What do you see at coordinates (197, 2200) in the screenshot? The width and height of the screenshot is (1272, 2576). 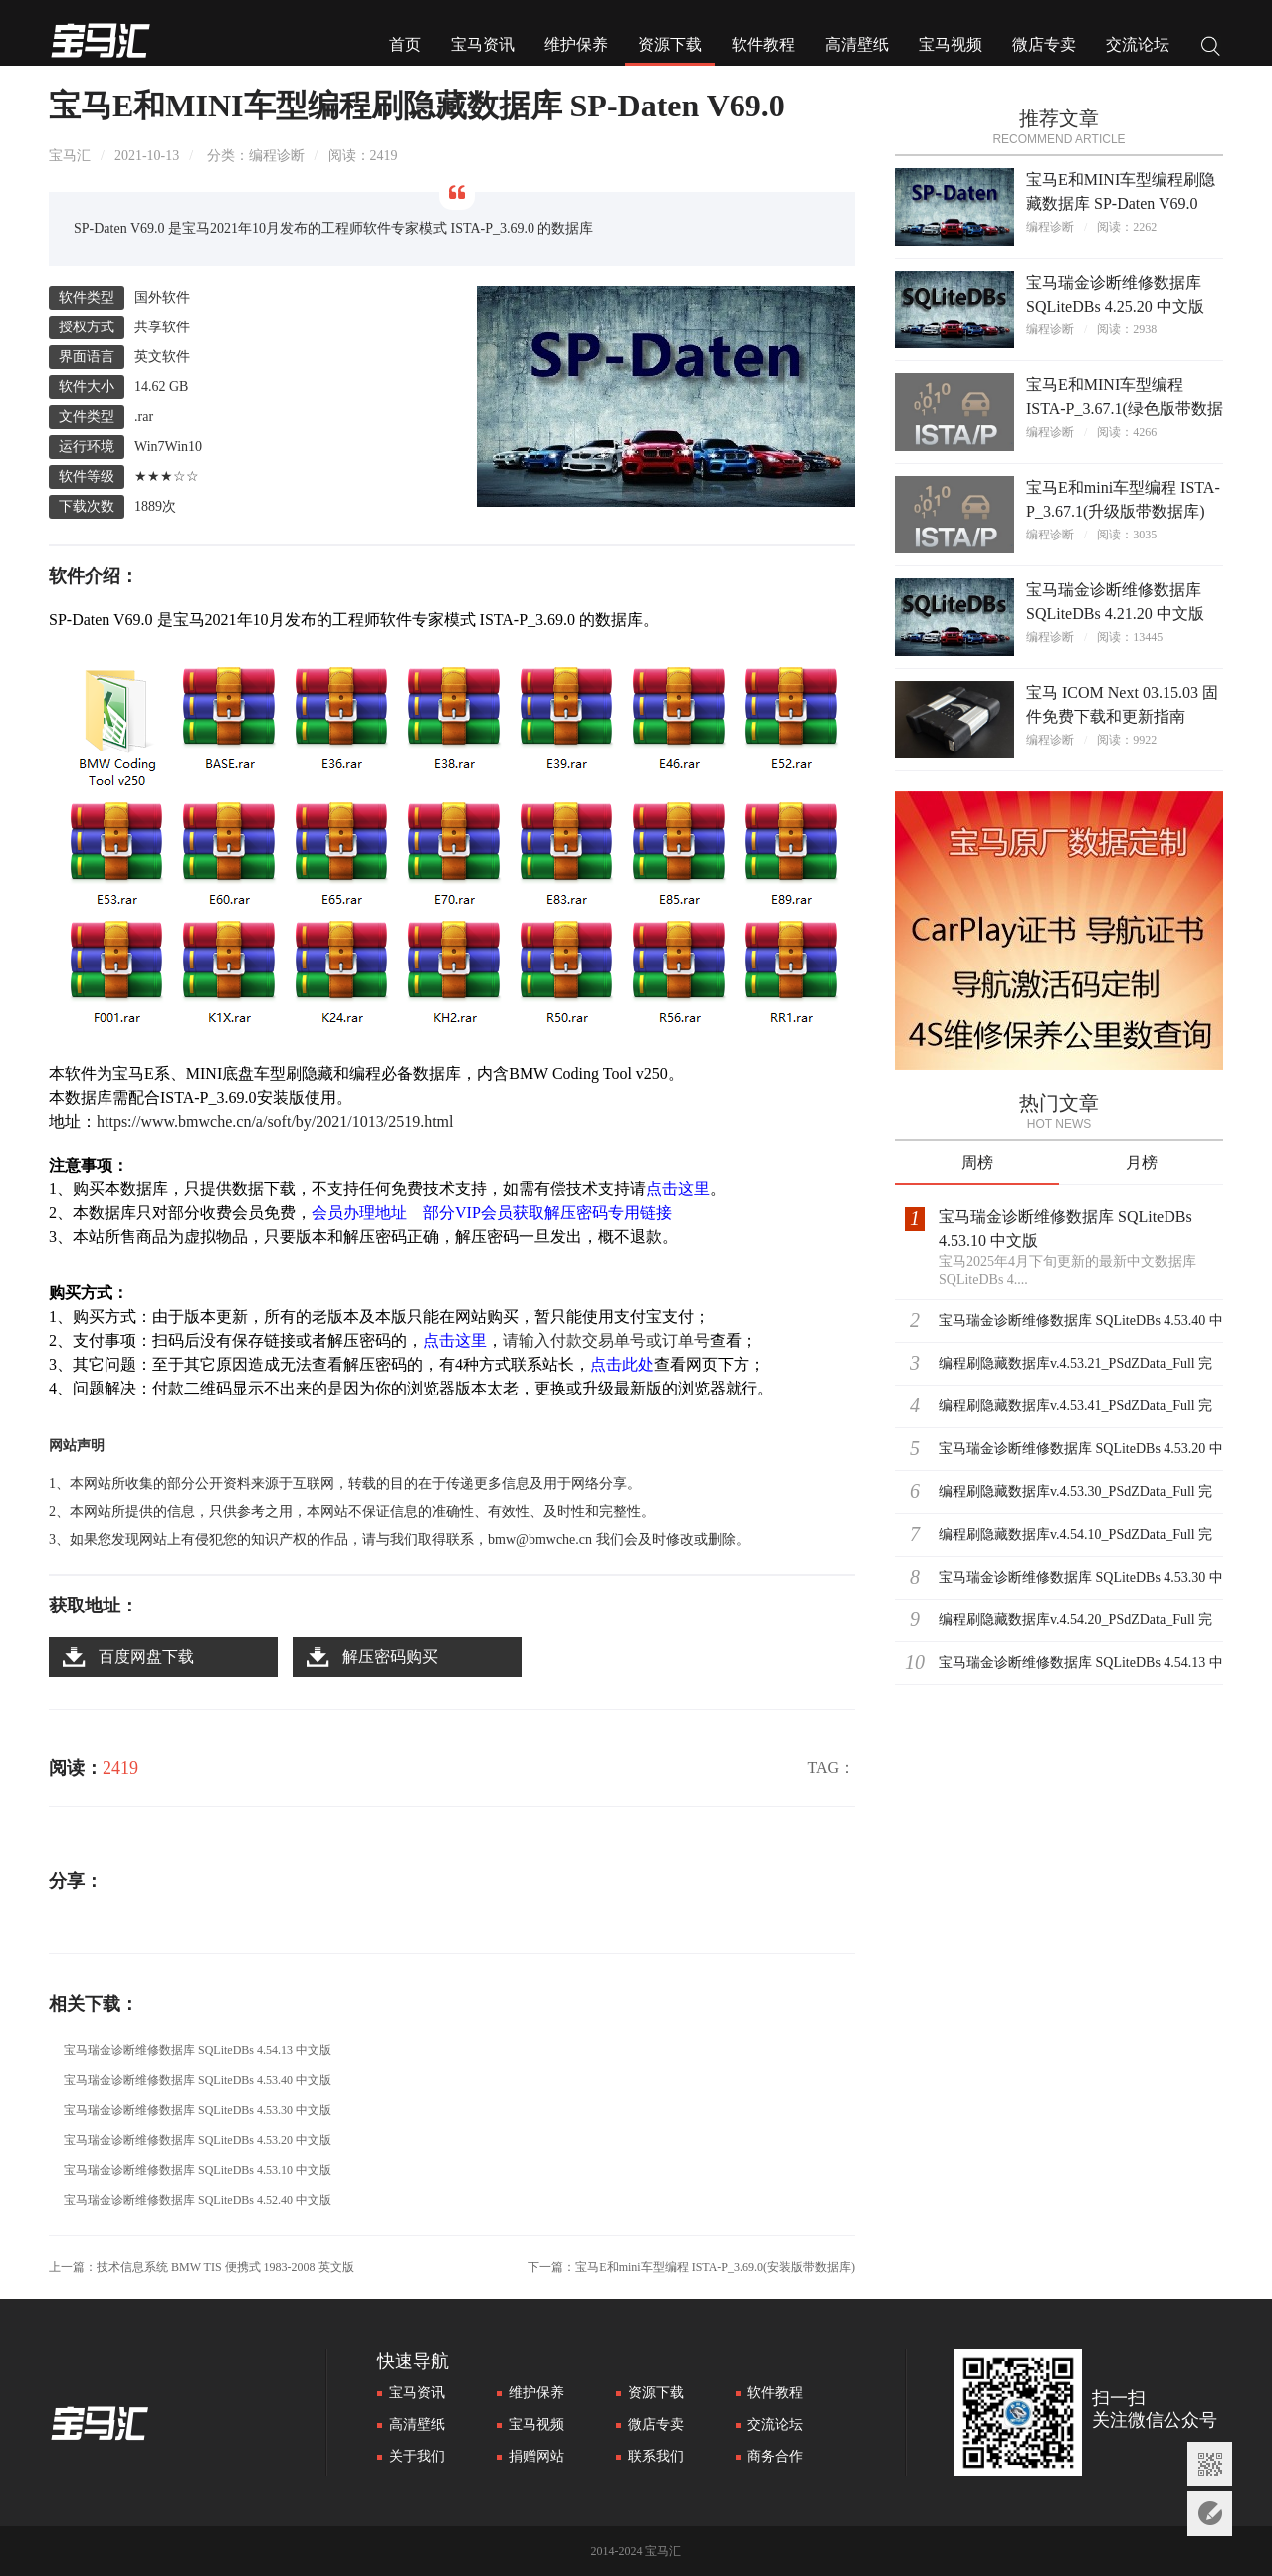 I see `宝马瑞金诊断维修数据库 SQLiteDBs 4.52.40 中文版` at bounding box center [197, 2200].